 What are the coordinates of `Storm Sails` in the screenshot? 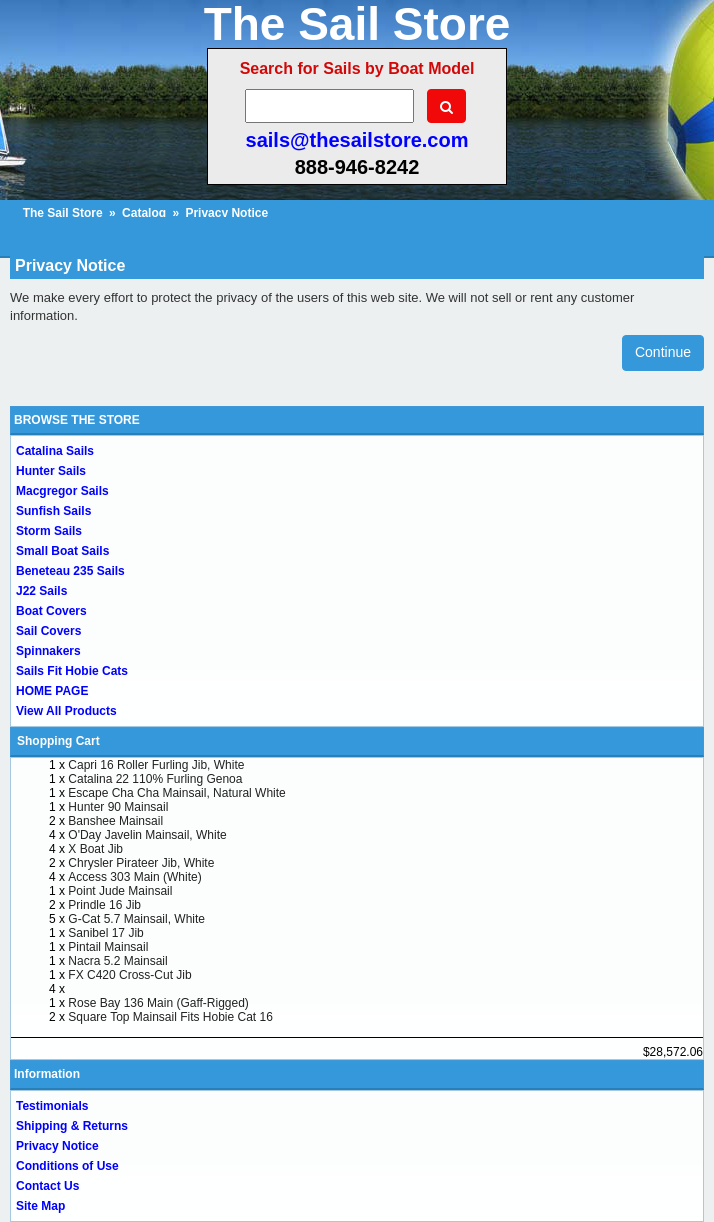 It's located at (49, 531).